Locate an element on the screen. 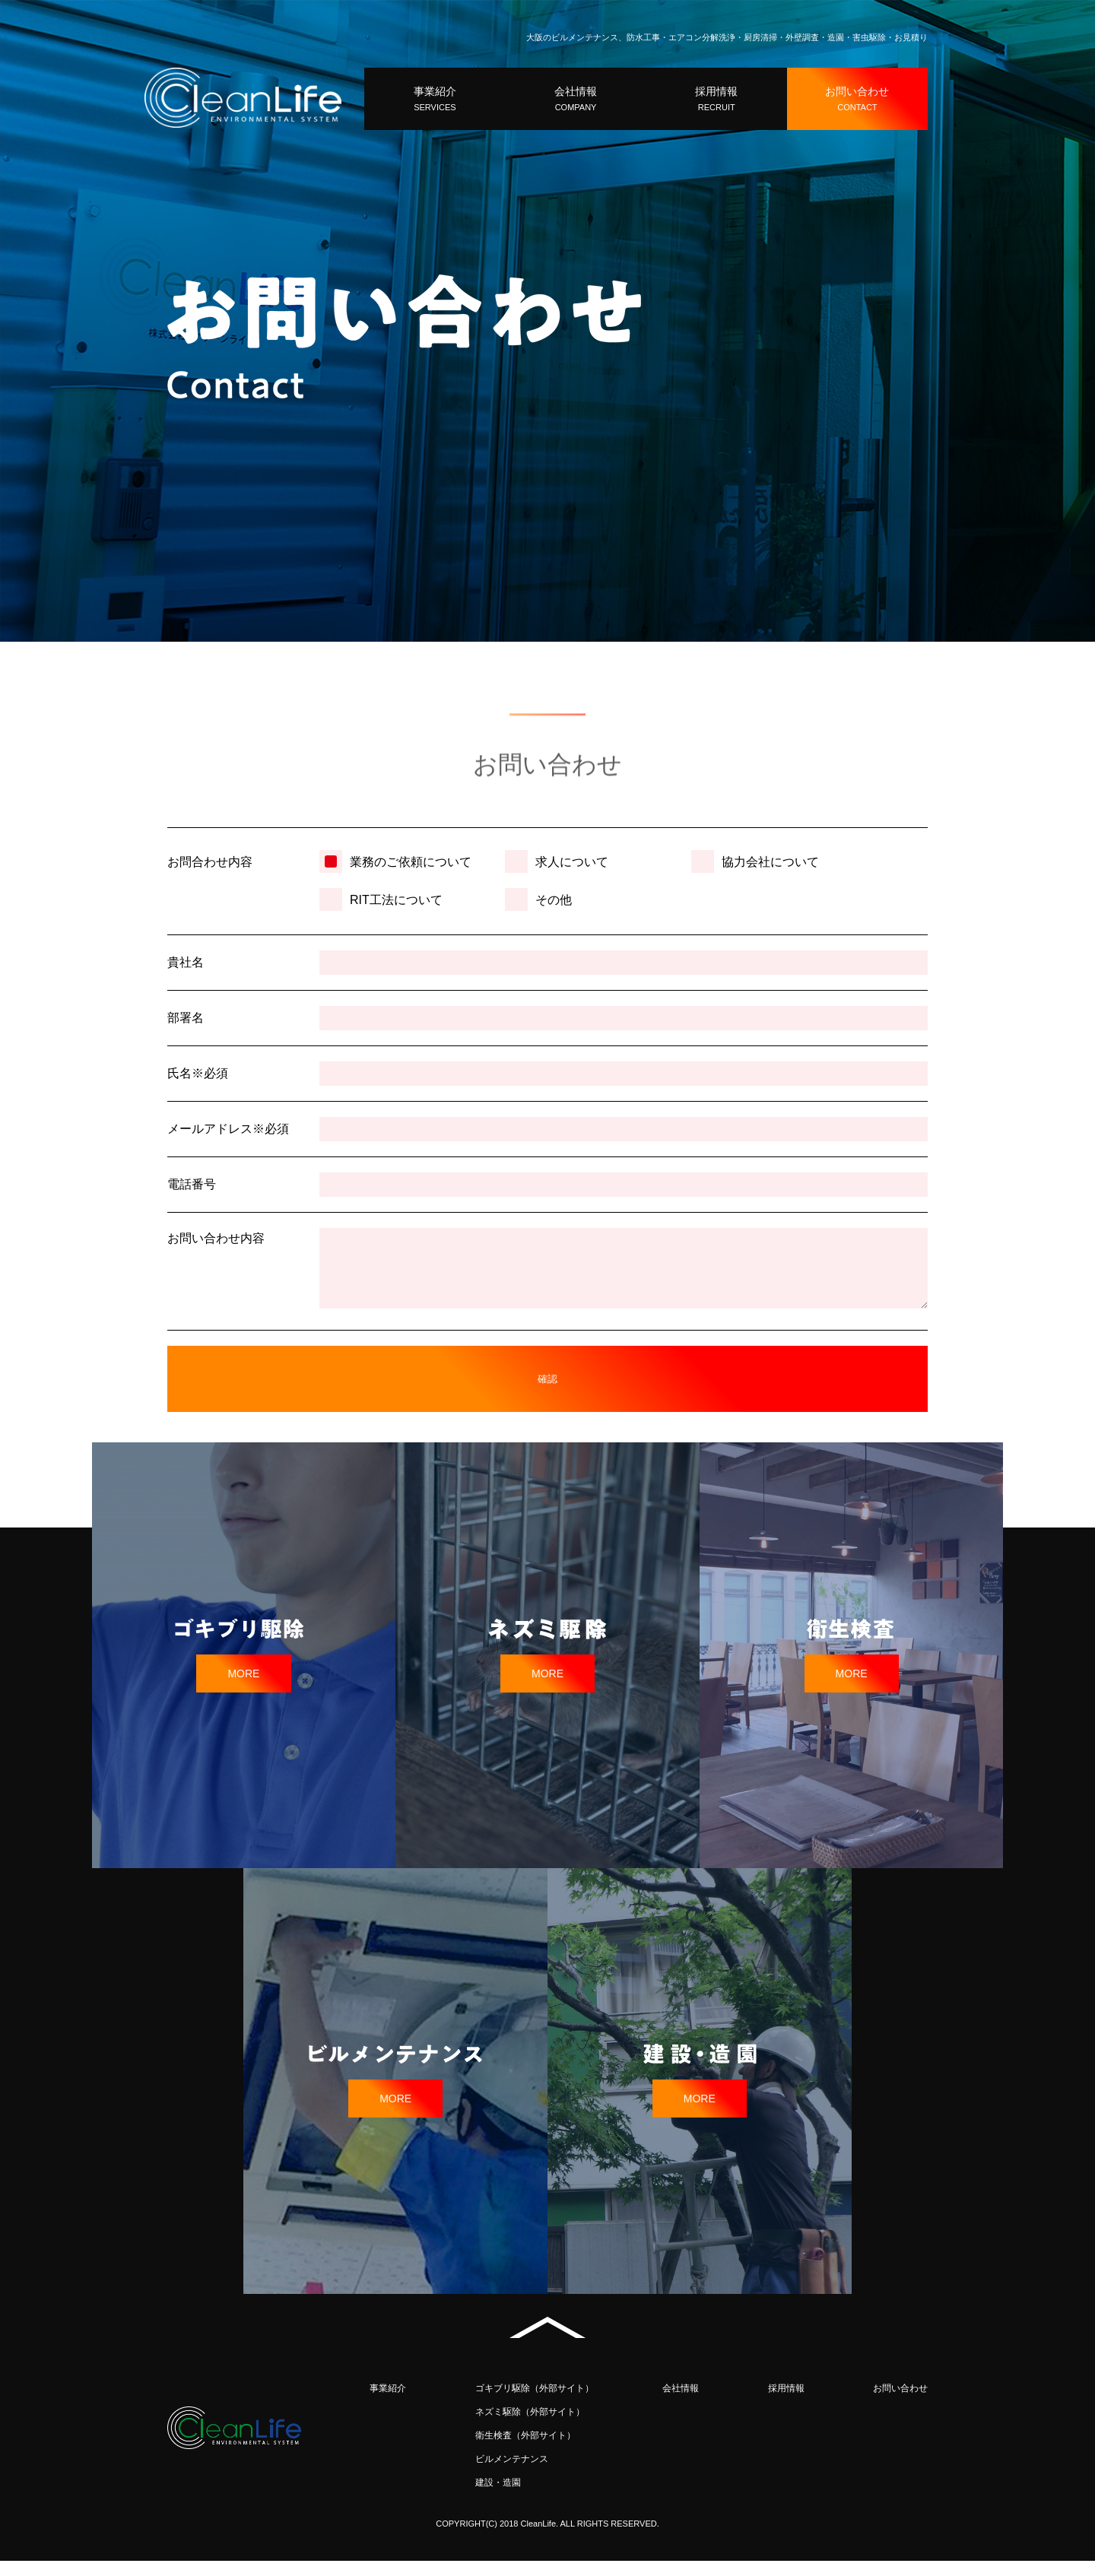  会社情報 is located at coordinates (680, 2403).